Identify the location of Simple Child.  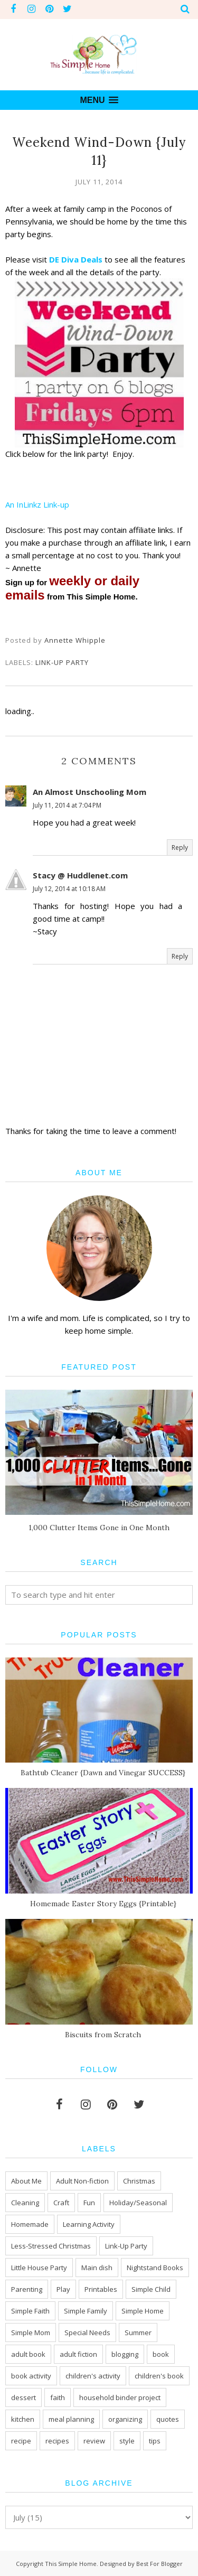
(151, 2289).